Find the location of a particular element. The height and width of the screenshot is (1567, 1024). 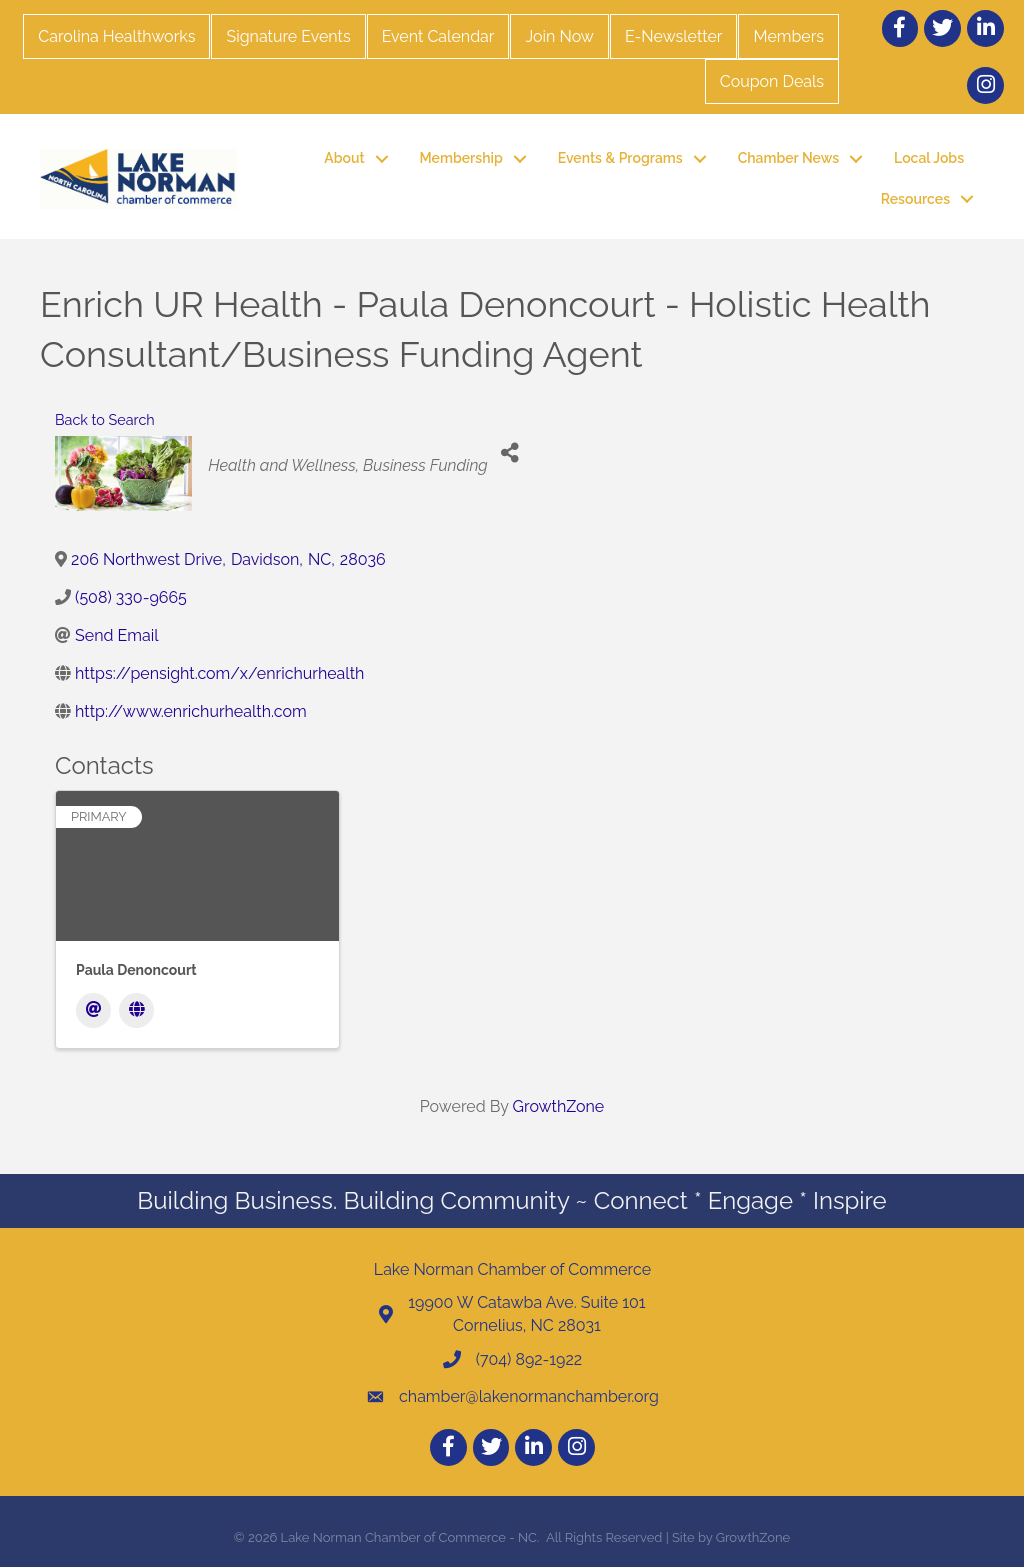

[Share] is located at coordinates (510, 453).